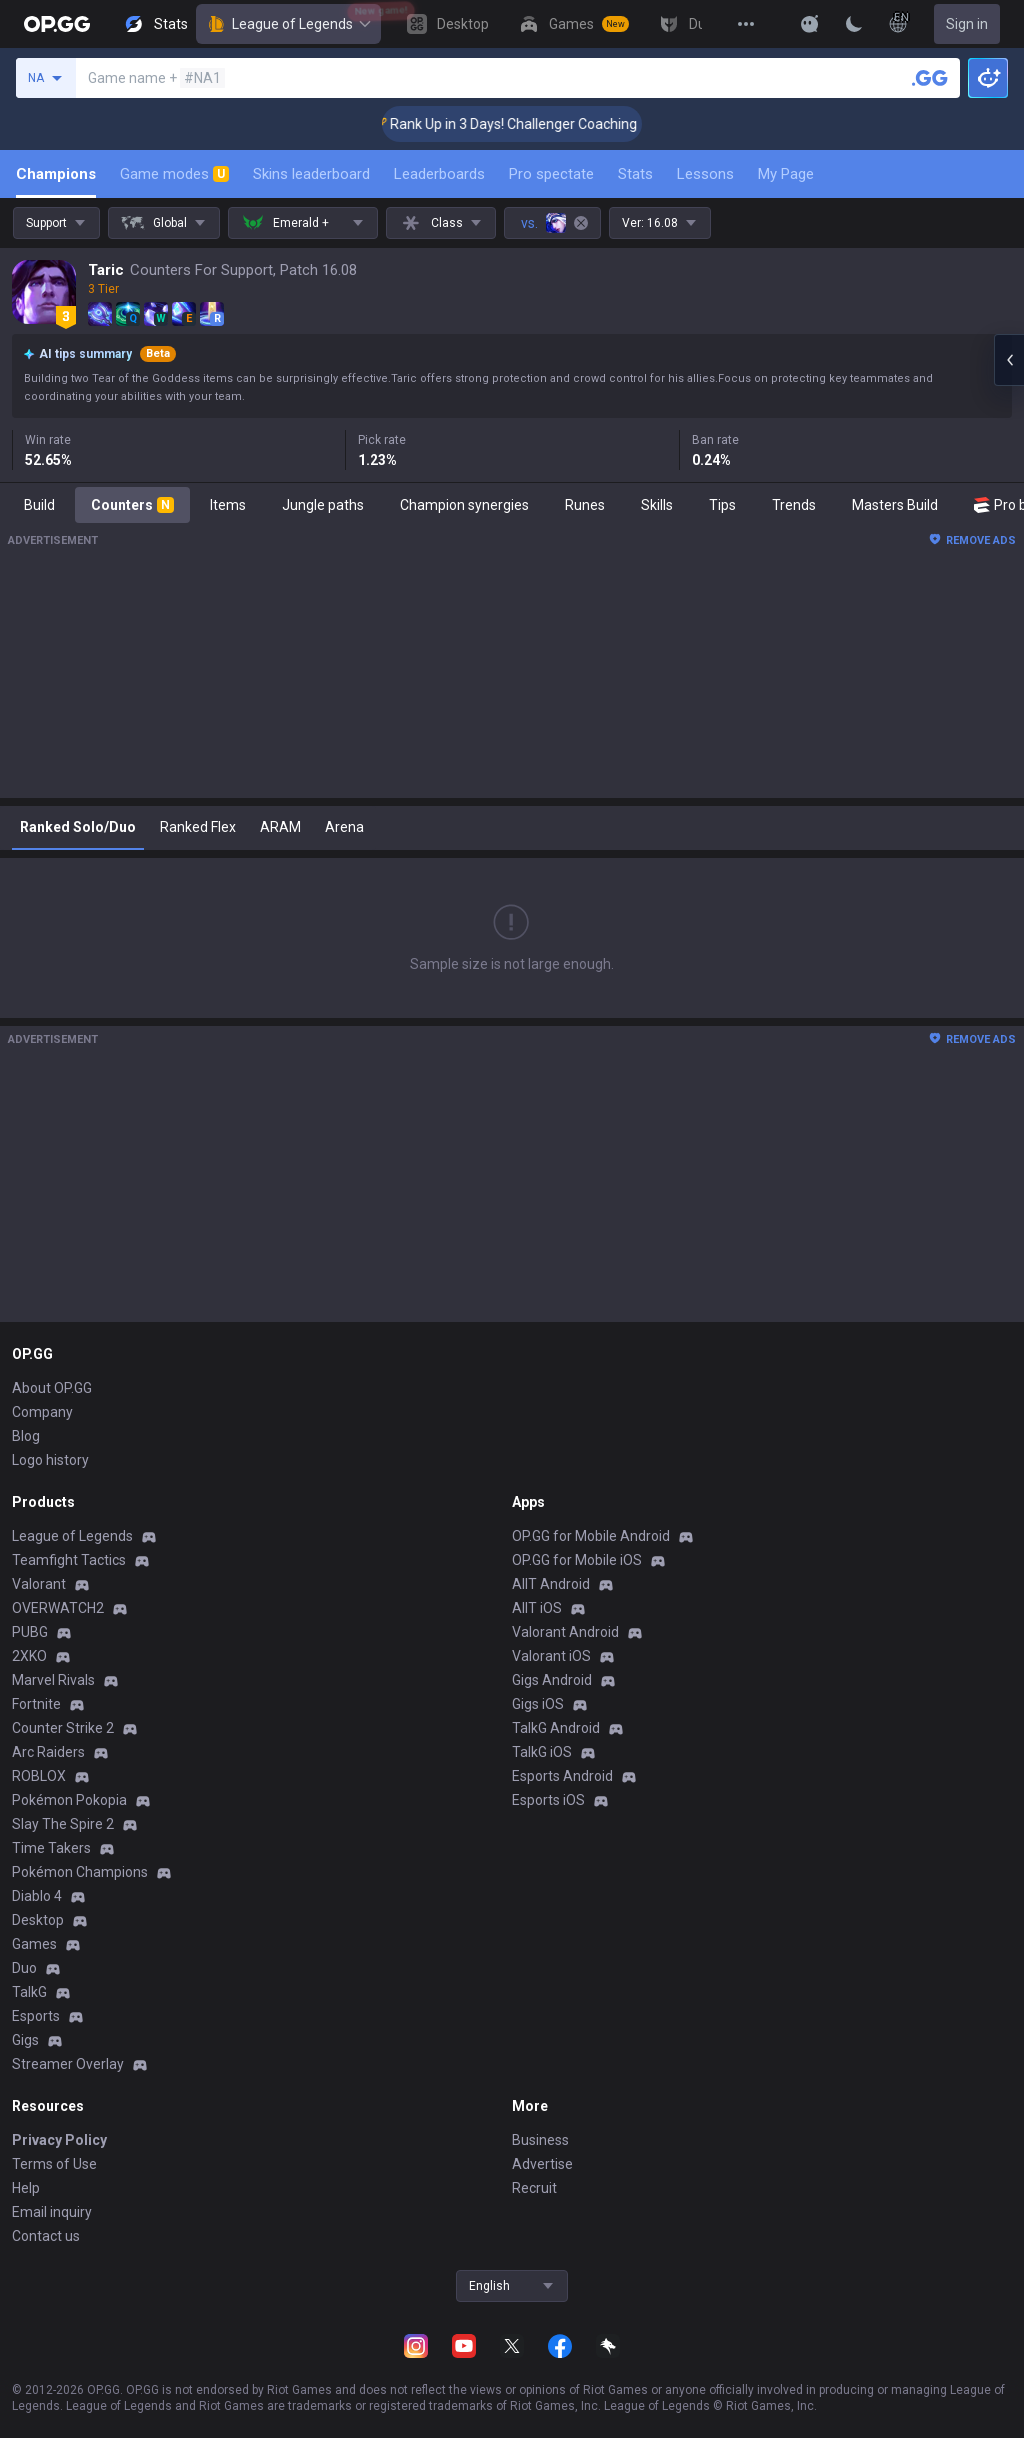  What do you see at coordinates (50, 1460) in the screenshot?
I see `Logo history` at bounding box center [50, 1460].